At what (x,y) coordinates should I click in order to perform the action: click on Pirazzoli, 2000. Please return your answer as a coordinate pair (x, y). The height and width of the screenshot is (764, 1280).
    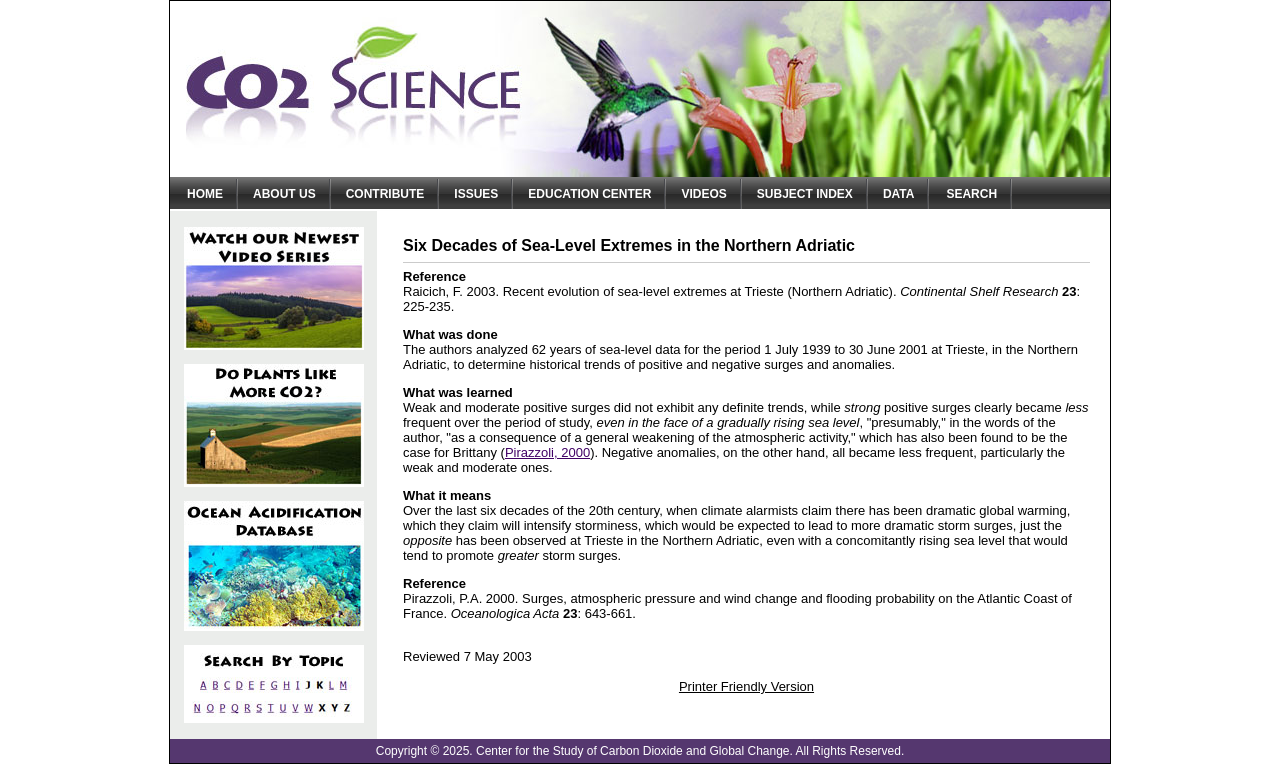
    Looking at the image, I should click on (547, 452).